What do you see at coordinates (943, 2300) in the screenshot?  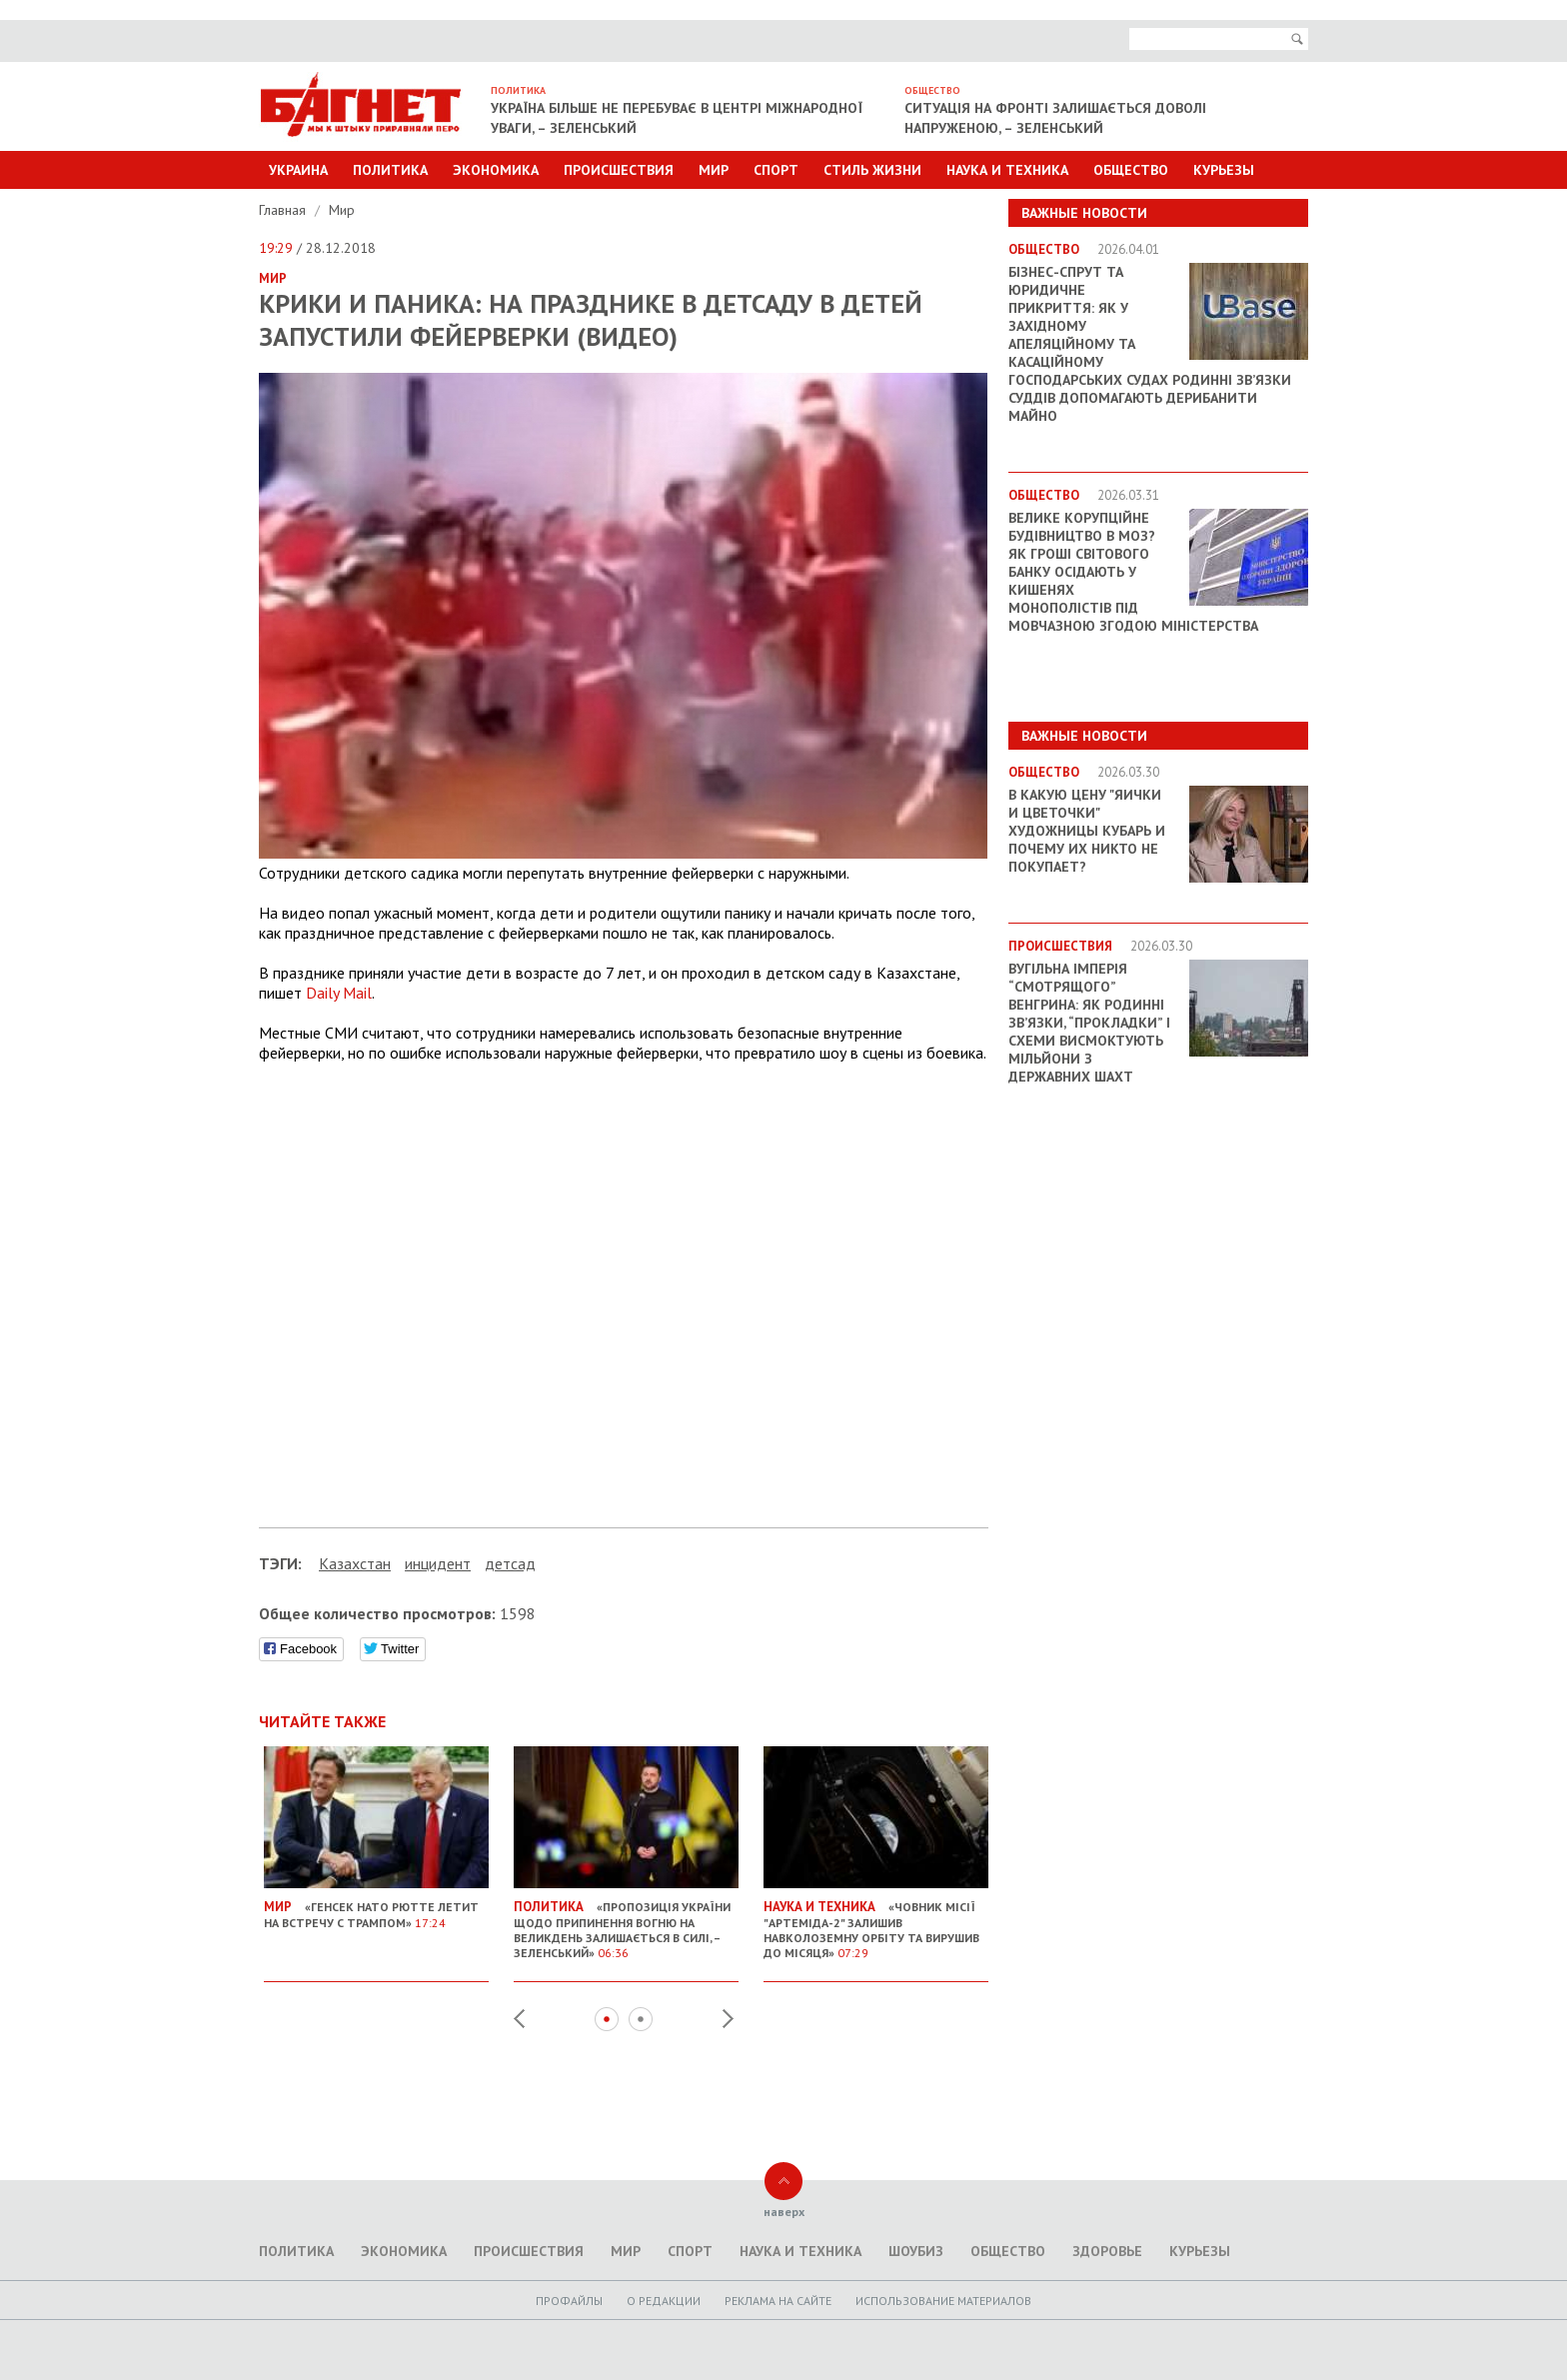 I see `Использование материалов` at bounding box center [943, 2300].